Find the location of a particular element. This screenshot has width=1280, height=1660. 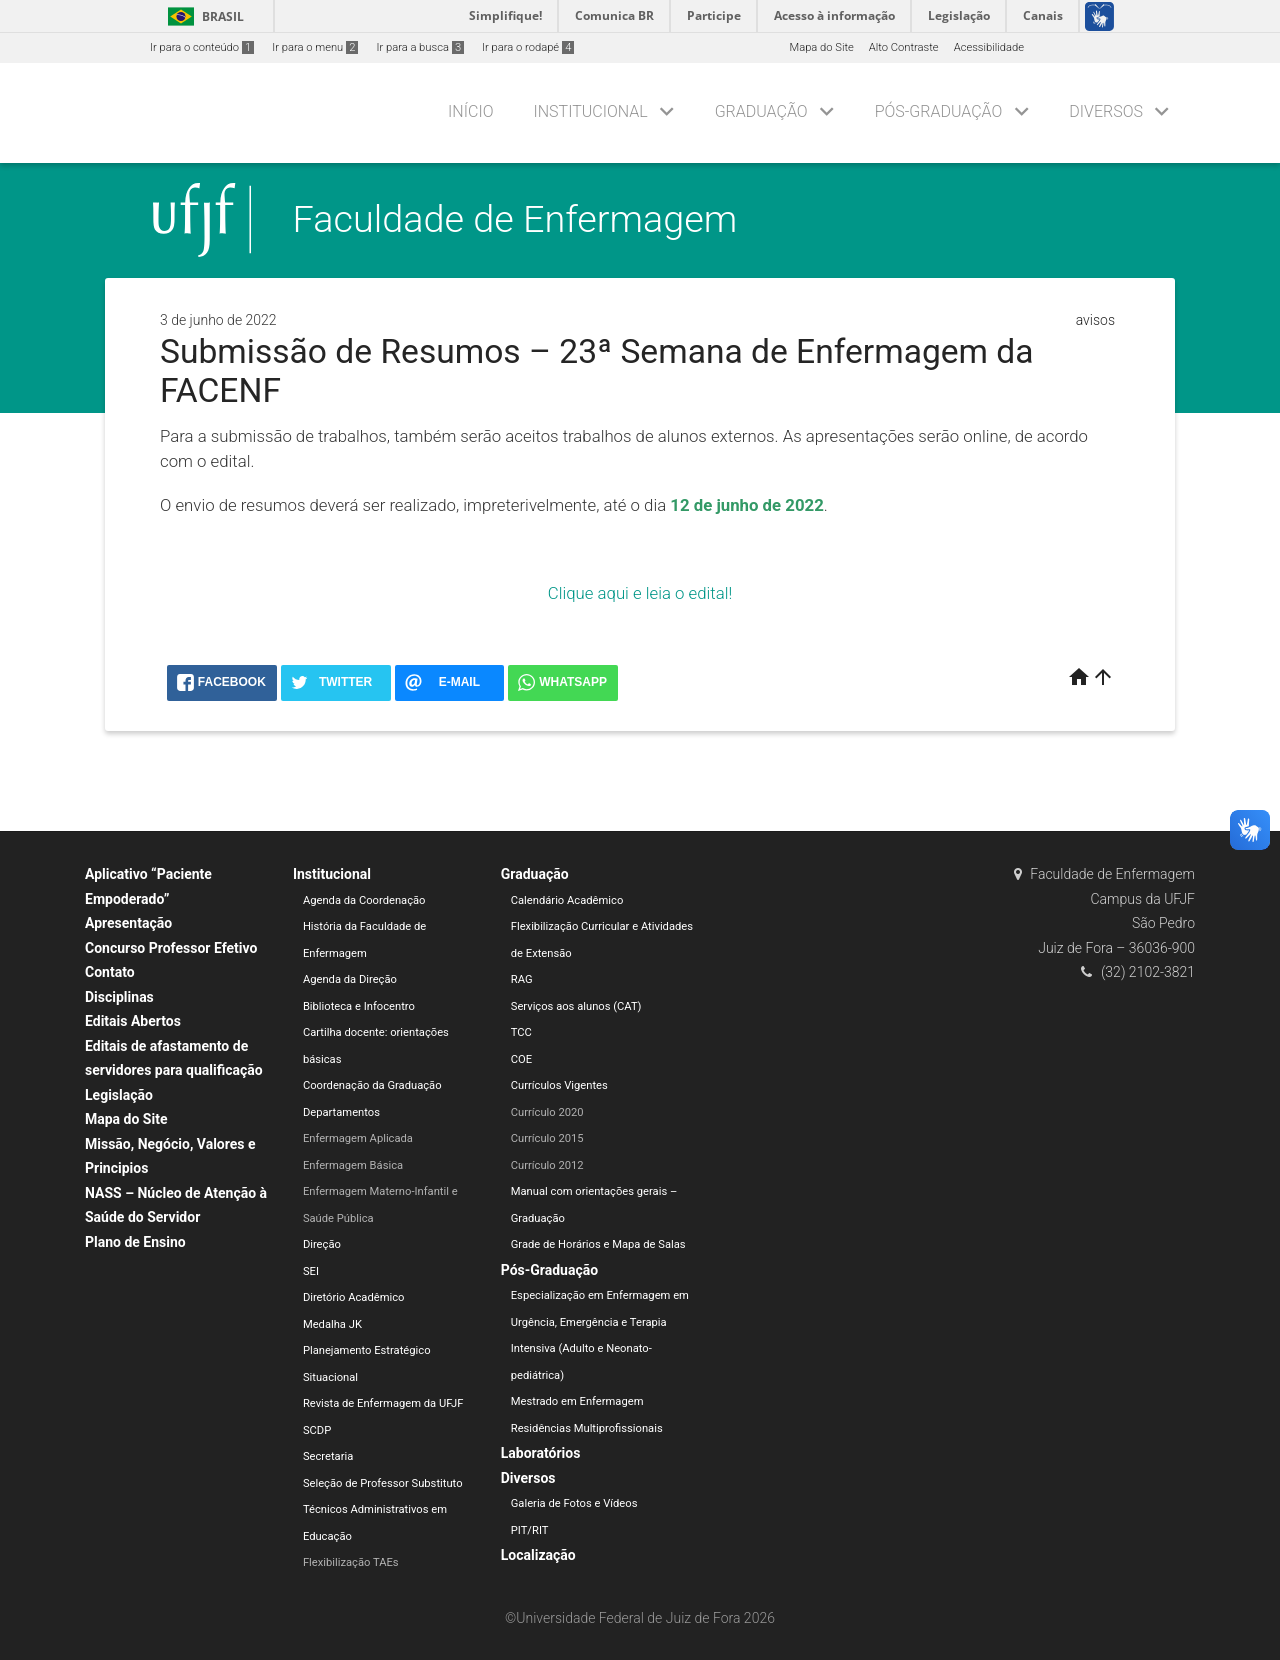

Revista de Enfermagem da UFJF is located at coordinates (383, 1403).